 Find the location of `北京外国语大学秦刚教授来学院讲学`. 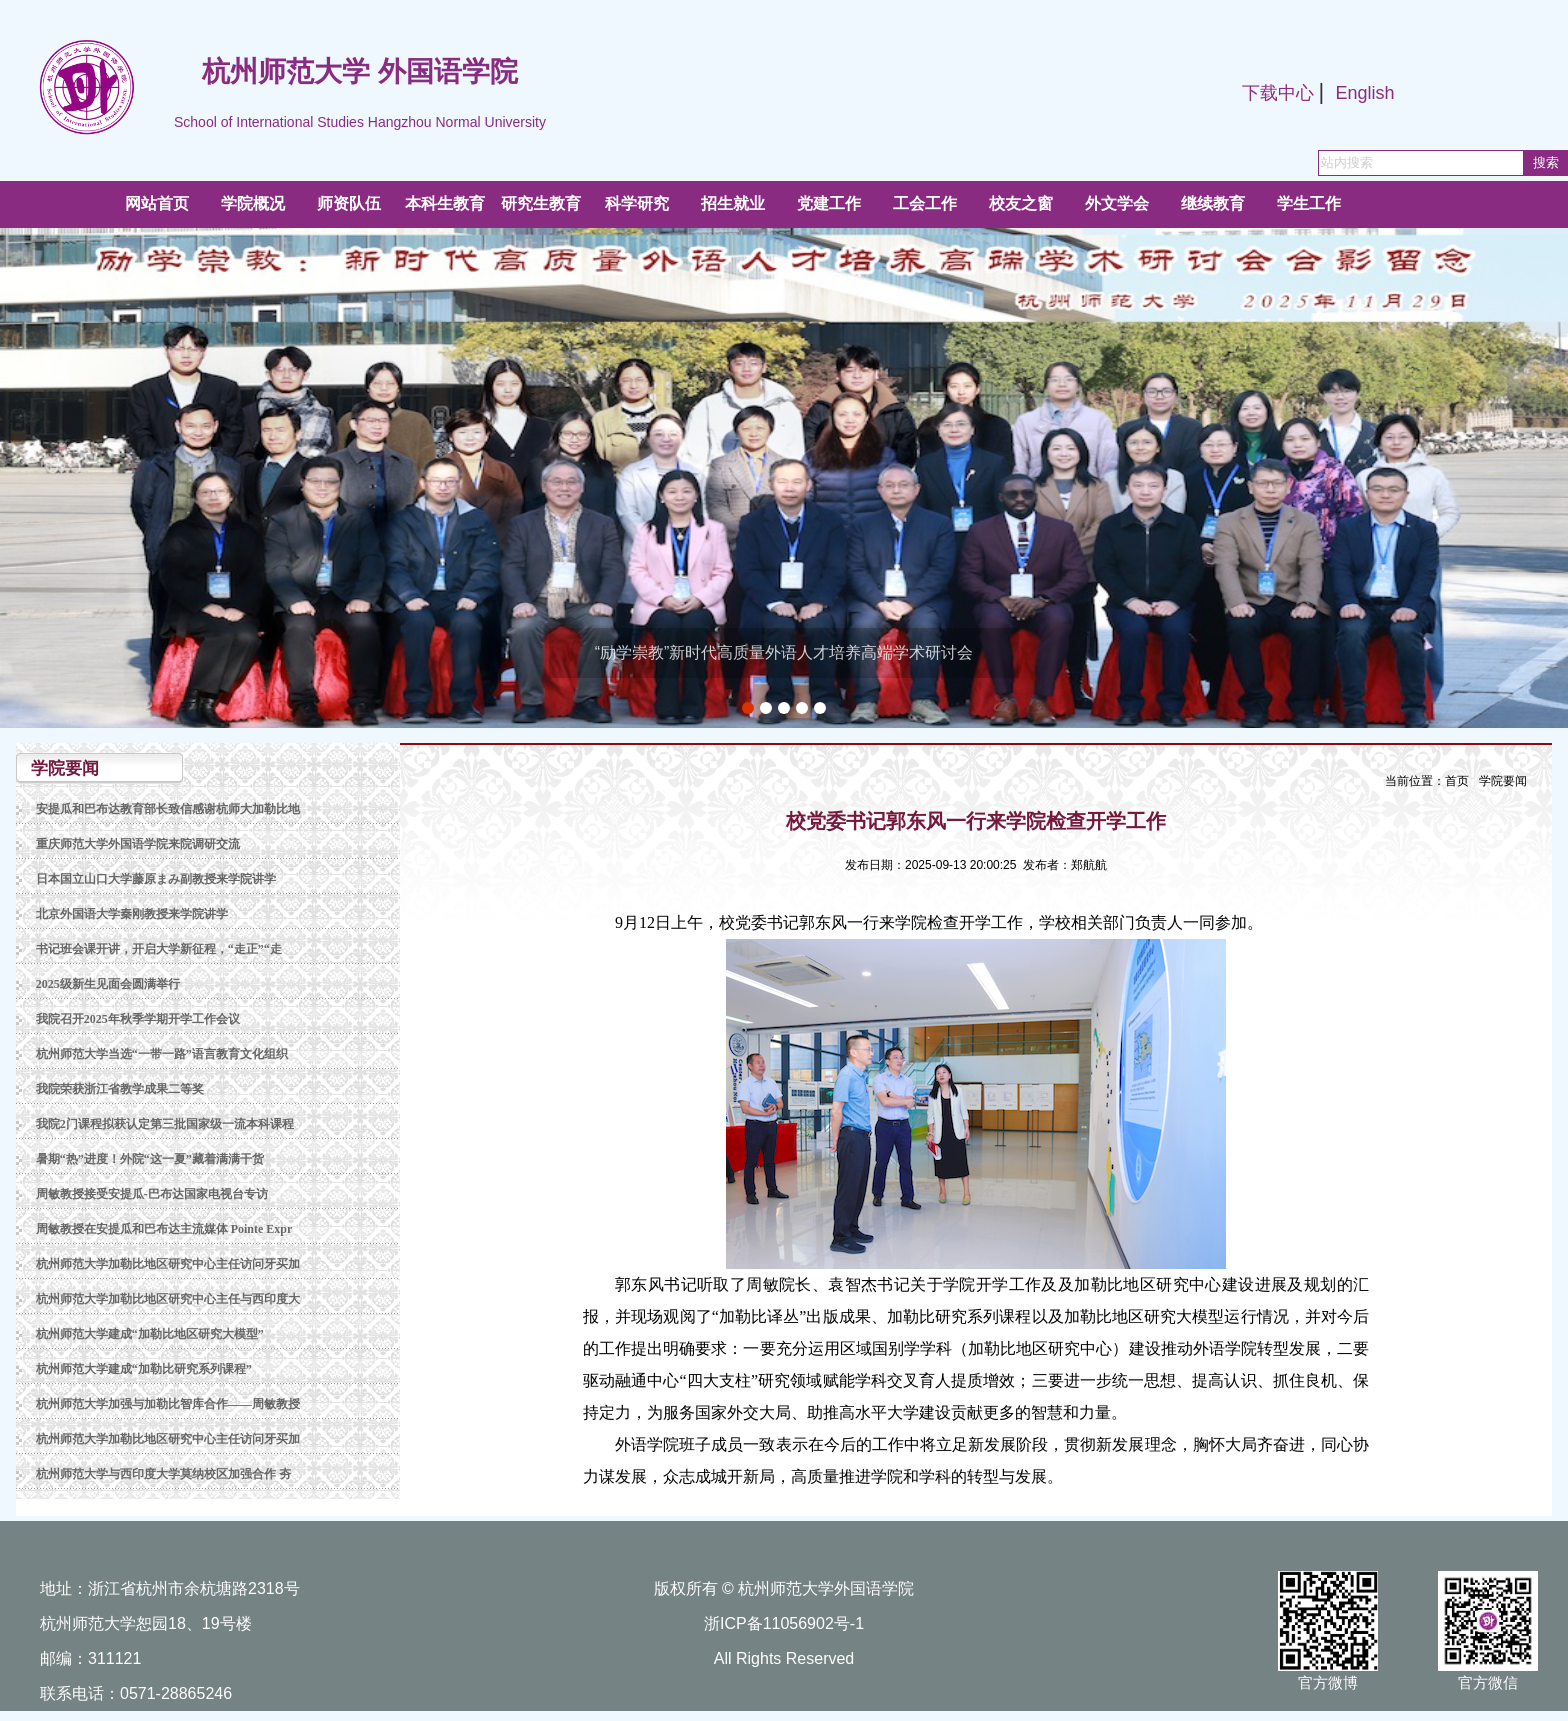

北京外国语大学秦刚教授来学院讲学 is located at coordinates (132, 914).